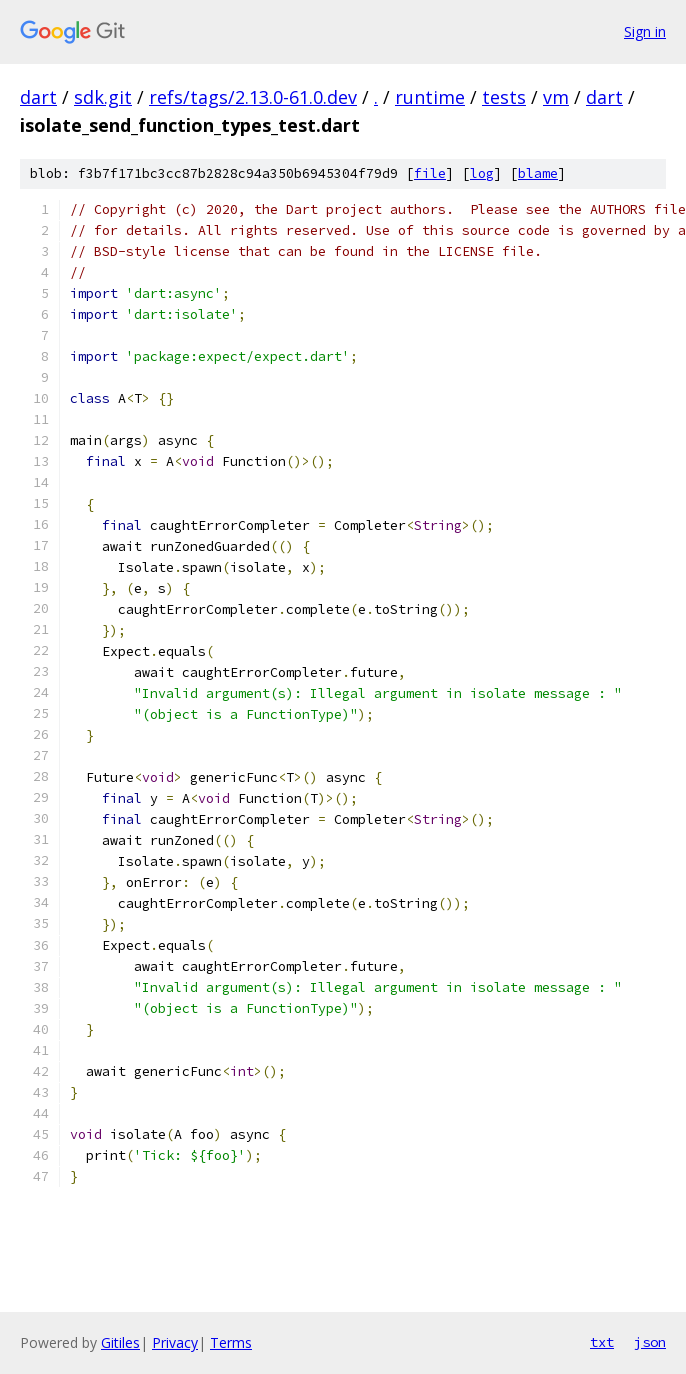  Describe the element at coordinates (645, 31) in the screenshot. I see `Sign in` at that location.